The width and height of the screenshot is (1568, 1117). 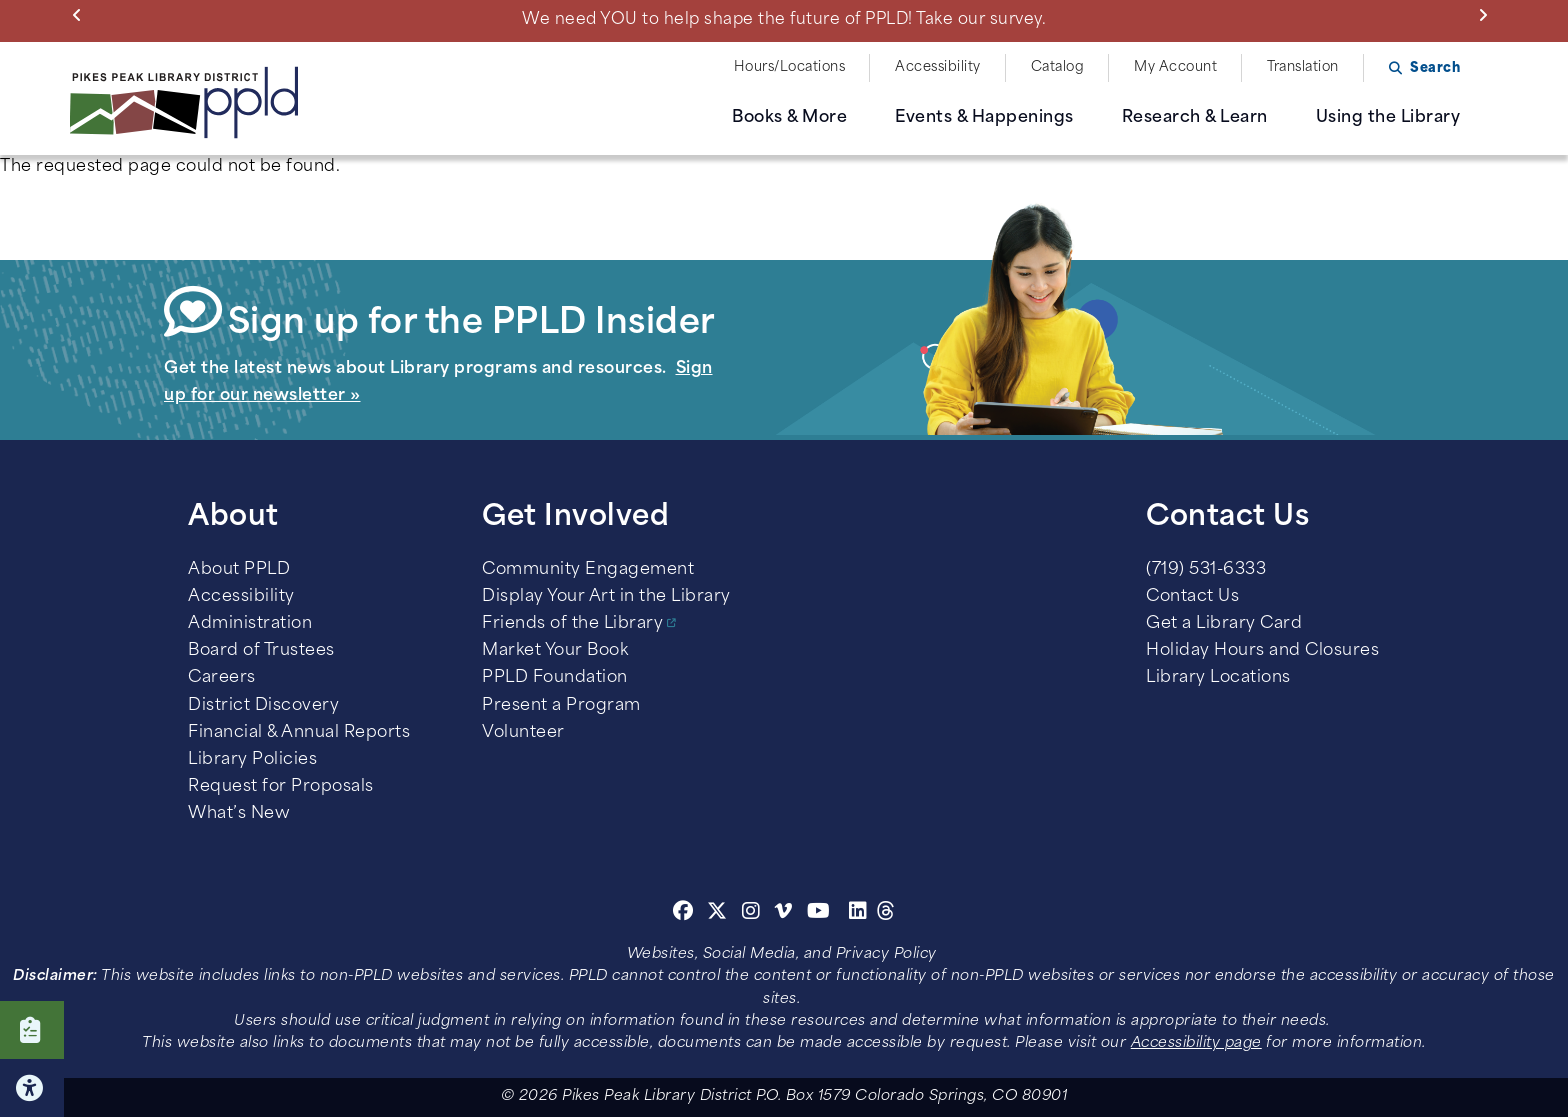 I want to click on District Discovery, so click(x=263, y=706).